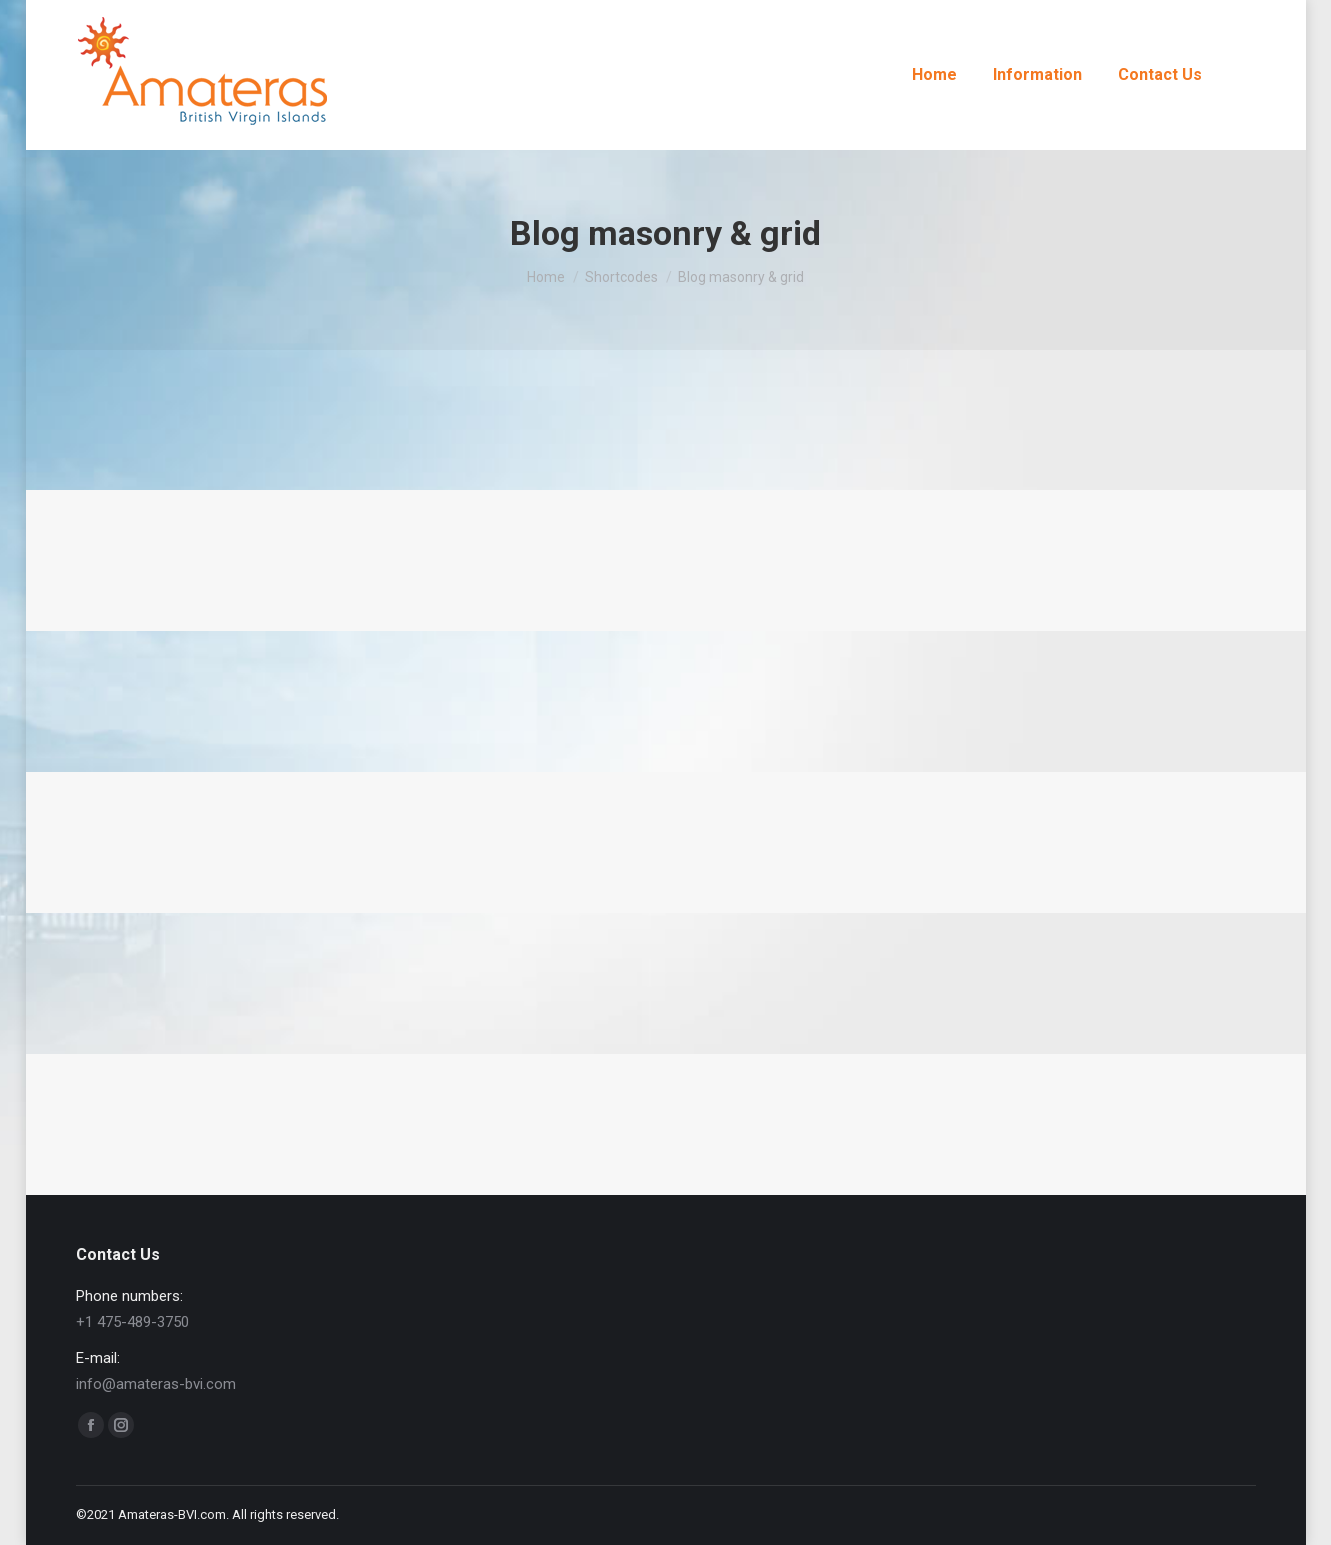 This screenshot has width=1331, height=1545. Describe the element at coordinates (934, 75) in the screenshot. I see `[menuitem]` at that location.